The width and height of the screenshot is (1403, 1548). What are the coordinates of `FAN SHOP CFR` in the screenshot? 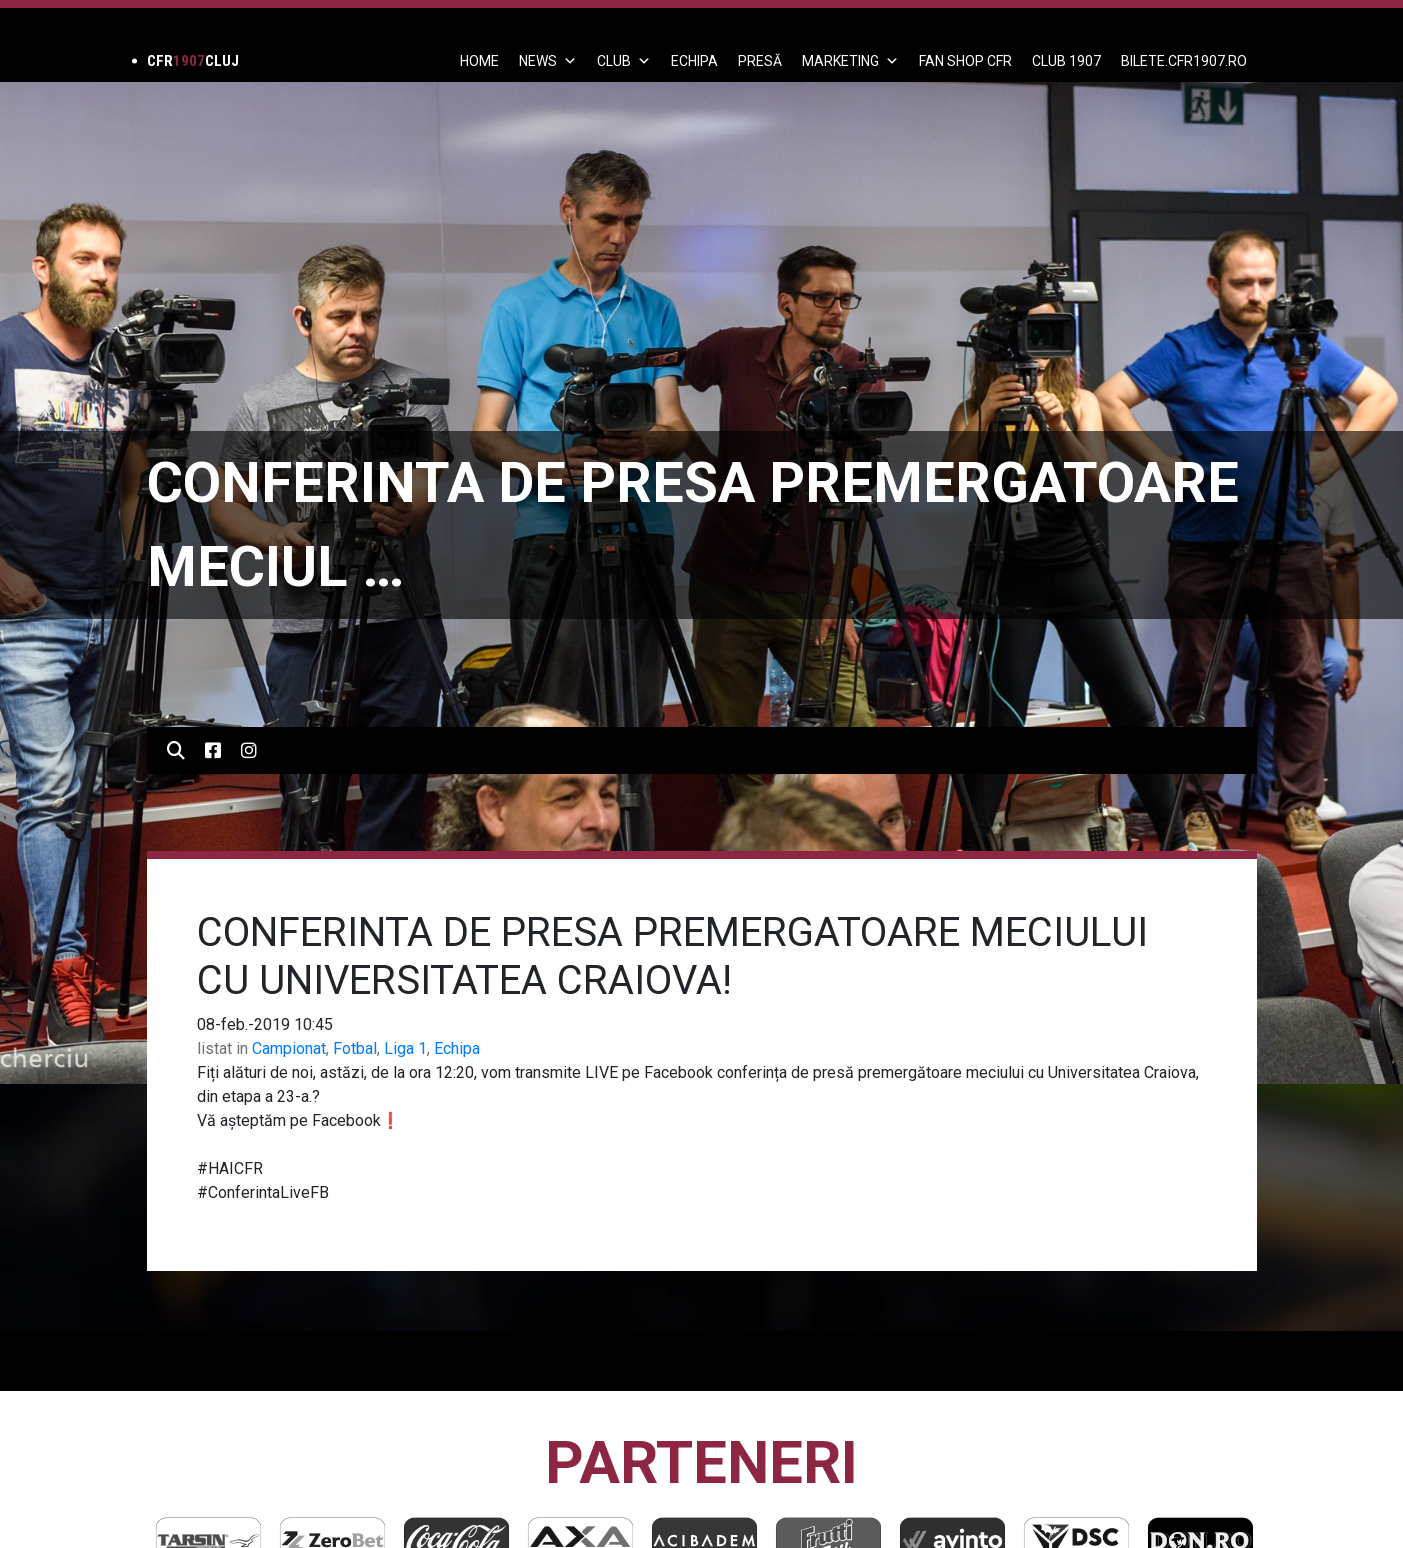 It's located at (965, 61).